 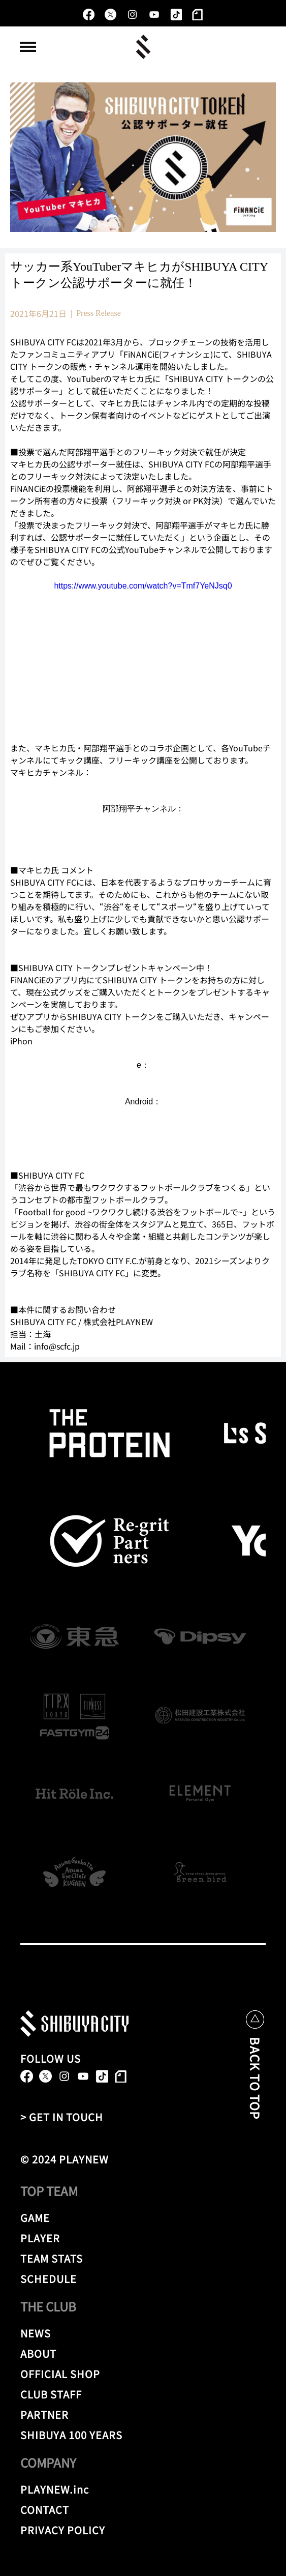 What do you see at coordinates (110, 14) in the screenshot?
I see `[X]` at bounding box center [110, 14].